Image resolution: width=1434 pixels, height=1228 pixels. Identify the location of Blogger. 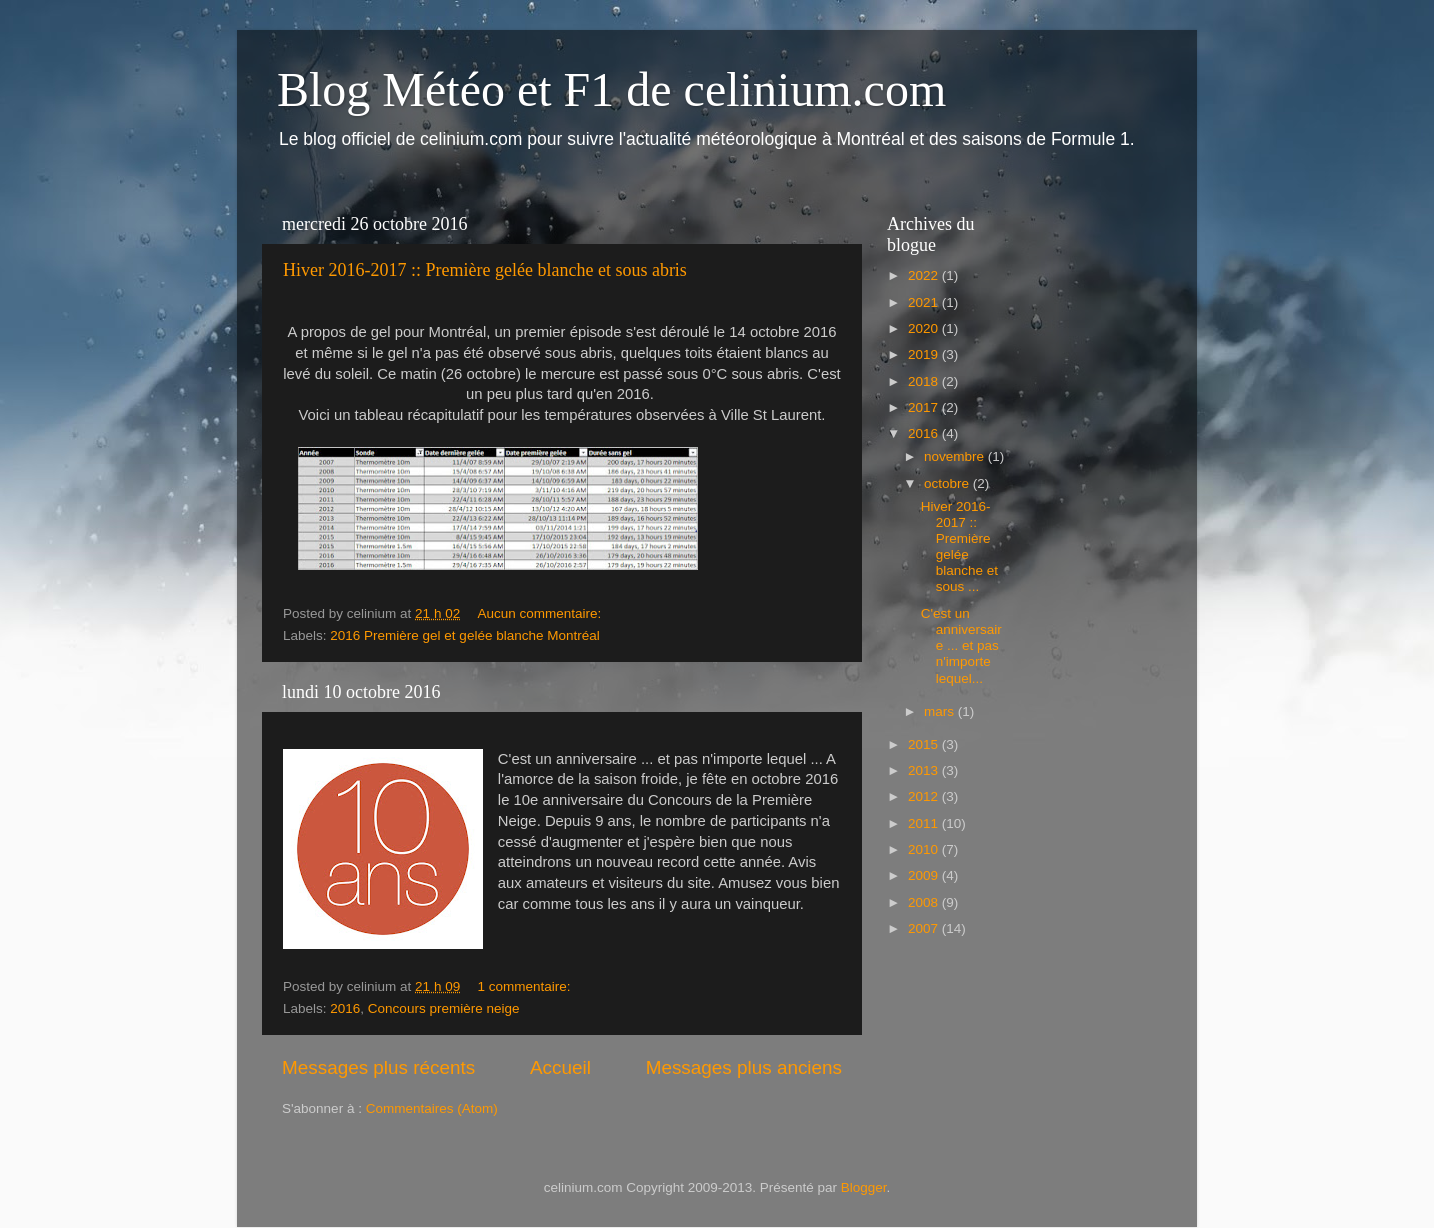
(864, 1187).